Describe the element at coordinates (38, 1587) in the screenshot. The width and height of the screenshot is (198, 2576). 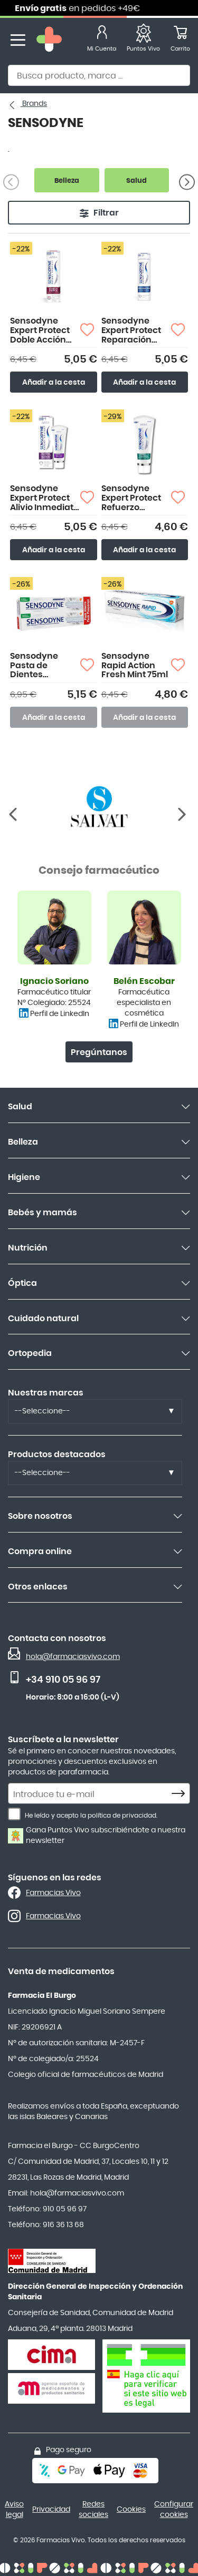
I see `Otros enlaces` at that location.